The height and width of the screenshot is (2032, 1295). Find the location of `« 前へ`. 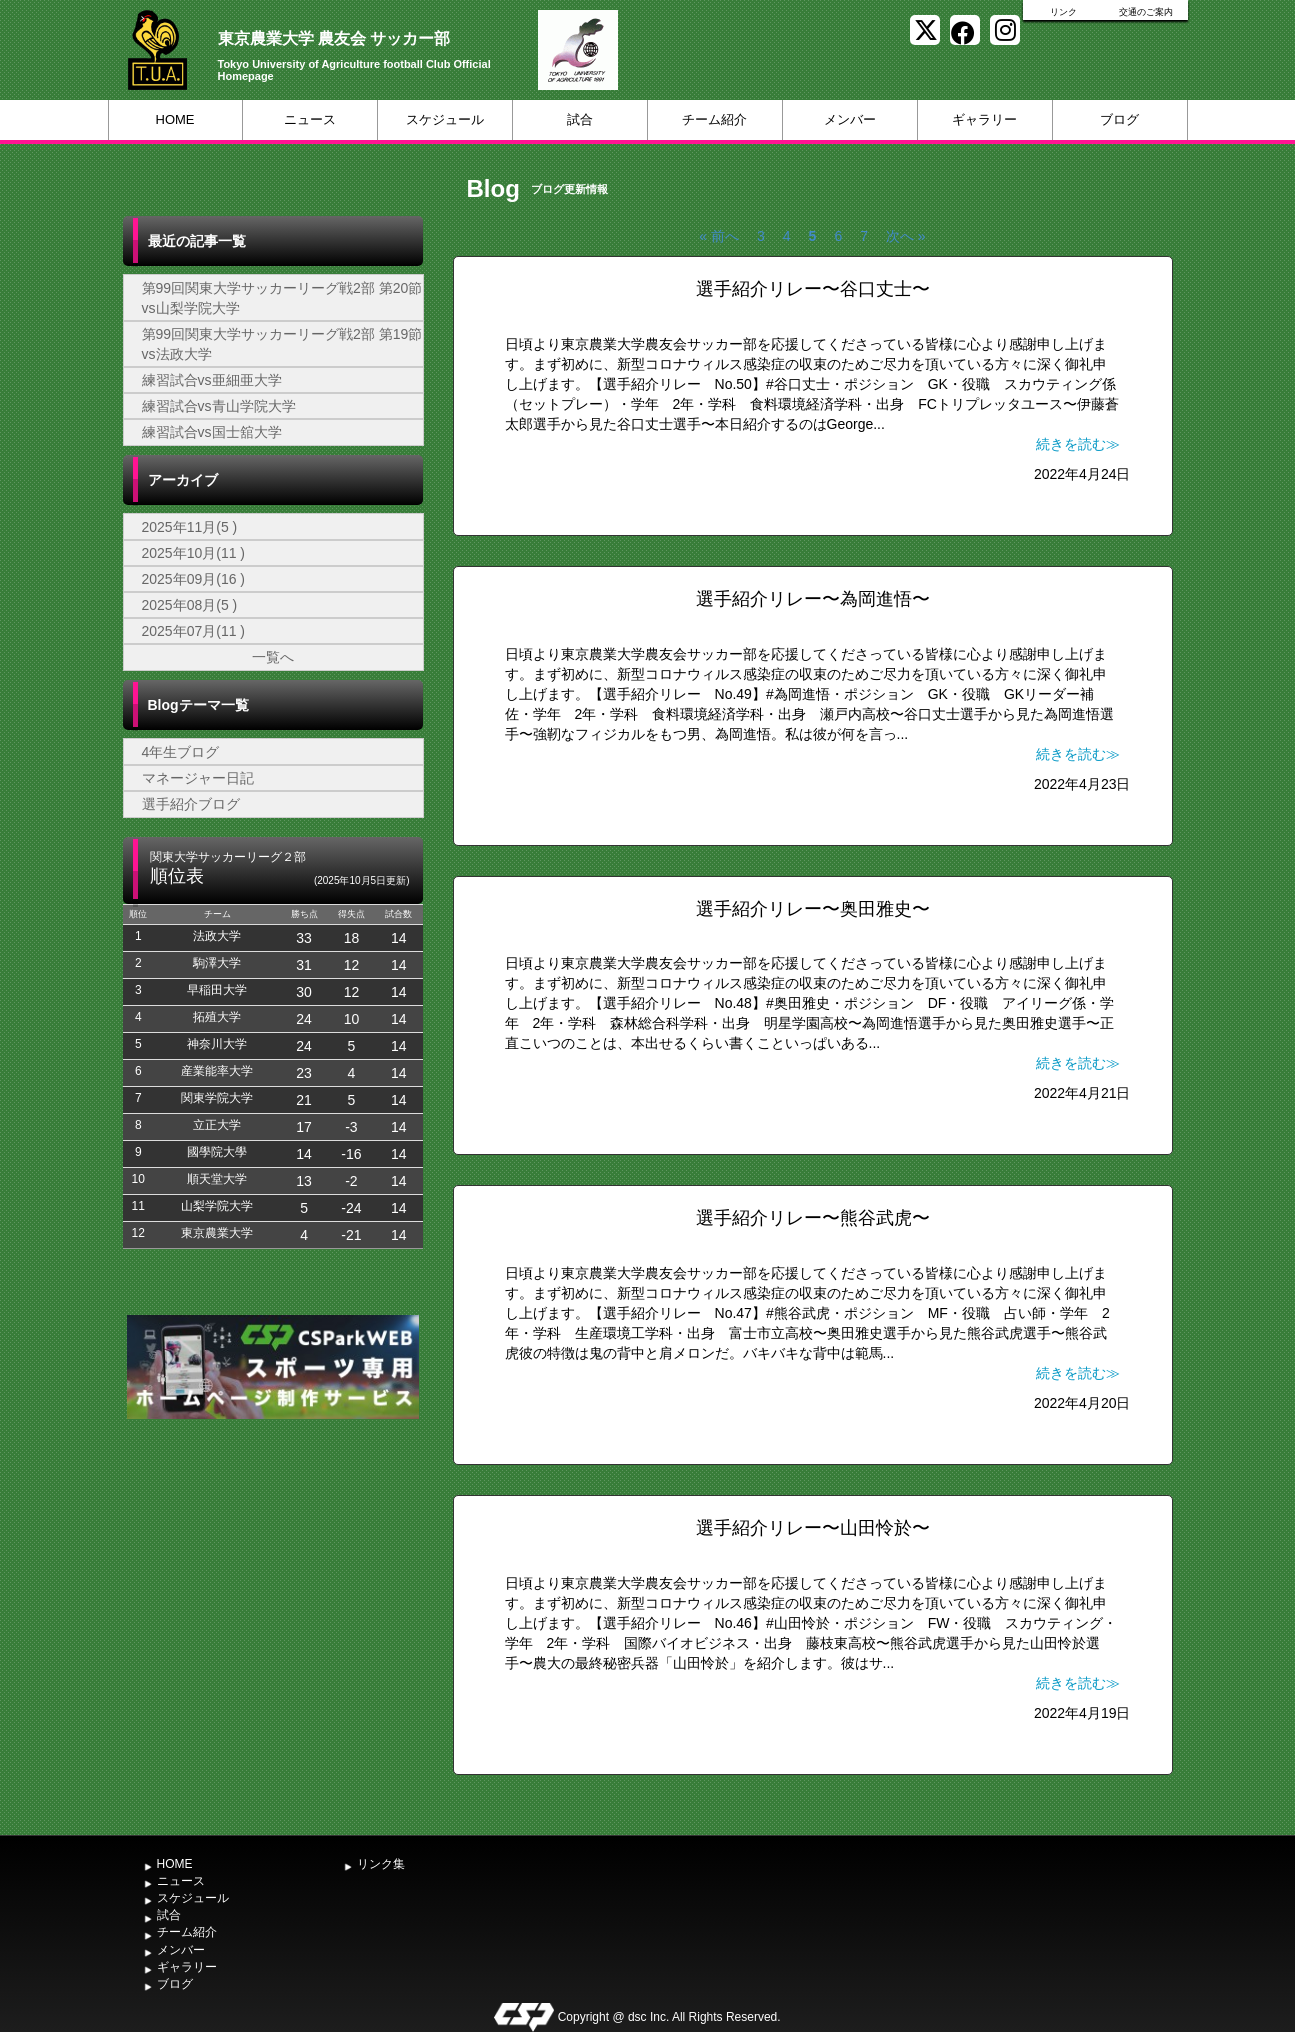

« 前へ is located at coordinates (719, 236).